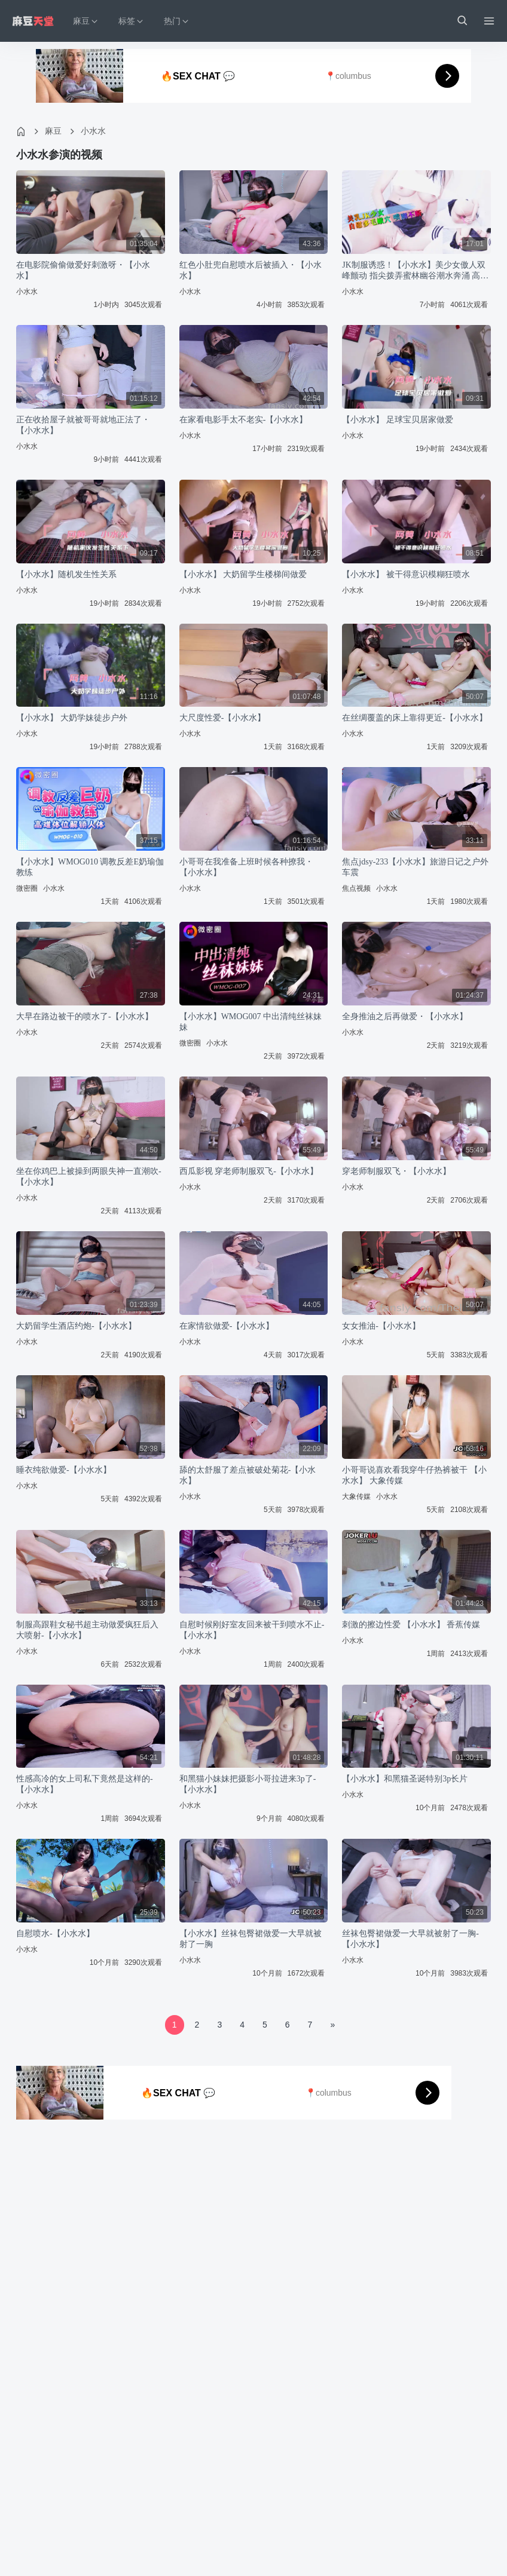 The image size is (507, 2576). I want to click on 【小水水】 大奶学妹徒步户外, so click(71, 717).